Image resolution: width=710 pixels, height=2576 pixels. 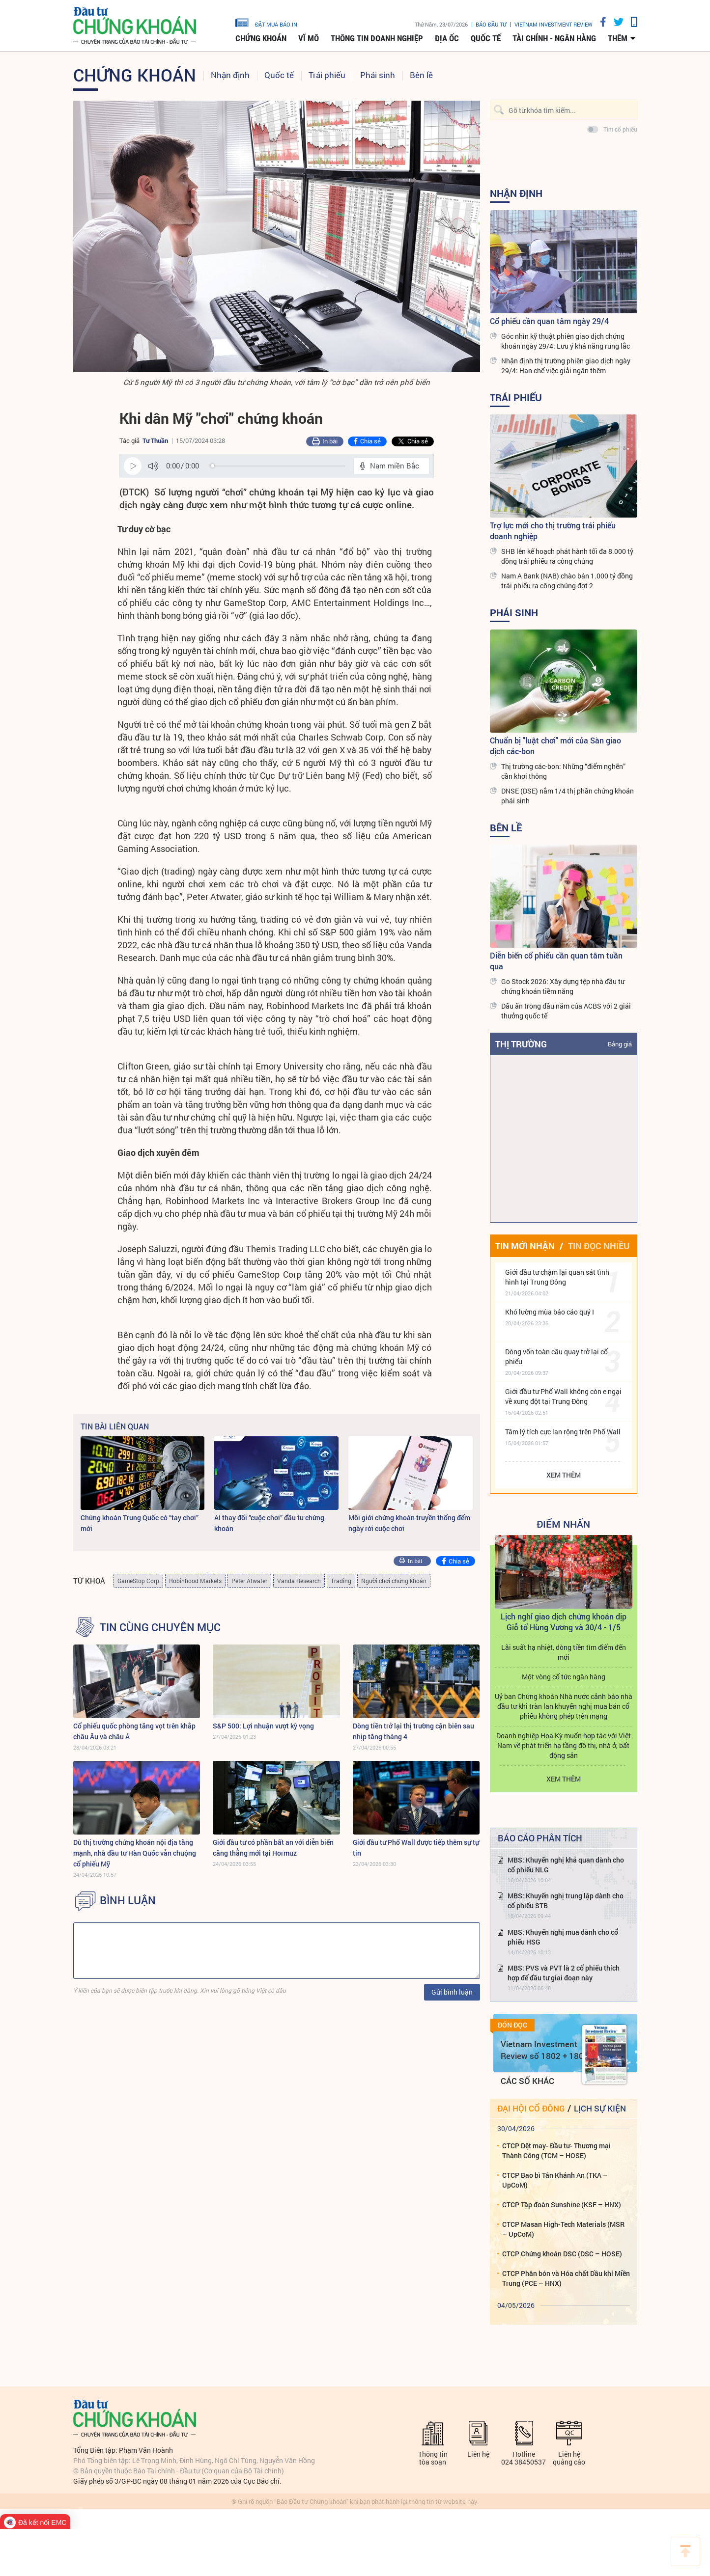 What do you see at coordinates (341, 1581) in the screenshot?
I see `Trading` at bounding box center [341, 1581].